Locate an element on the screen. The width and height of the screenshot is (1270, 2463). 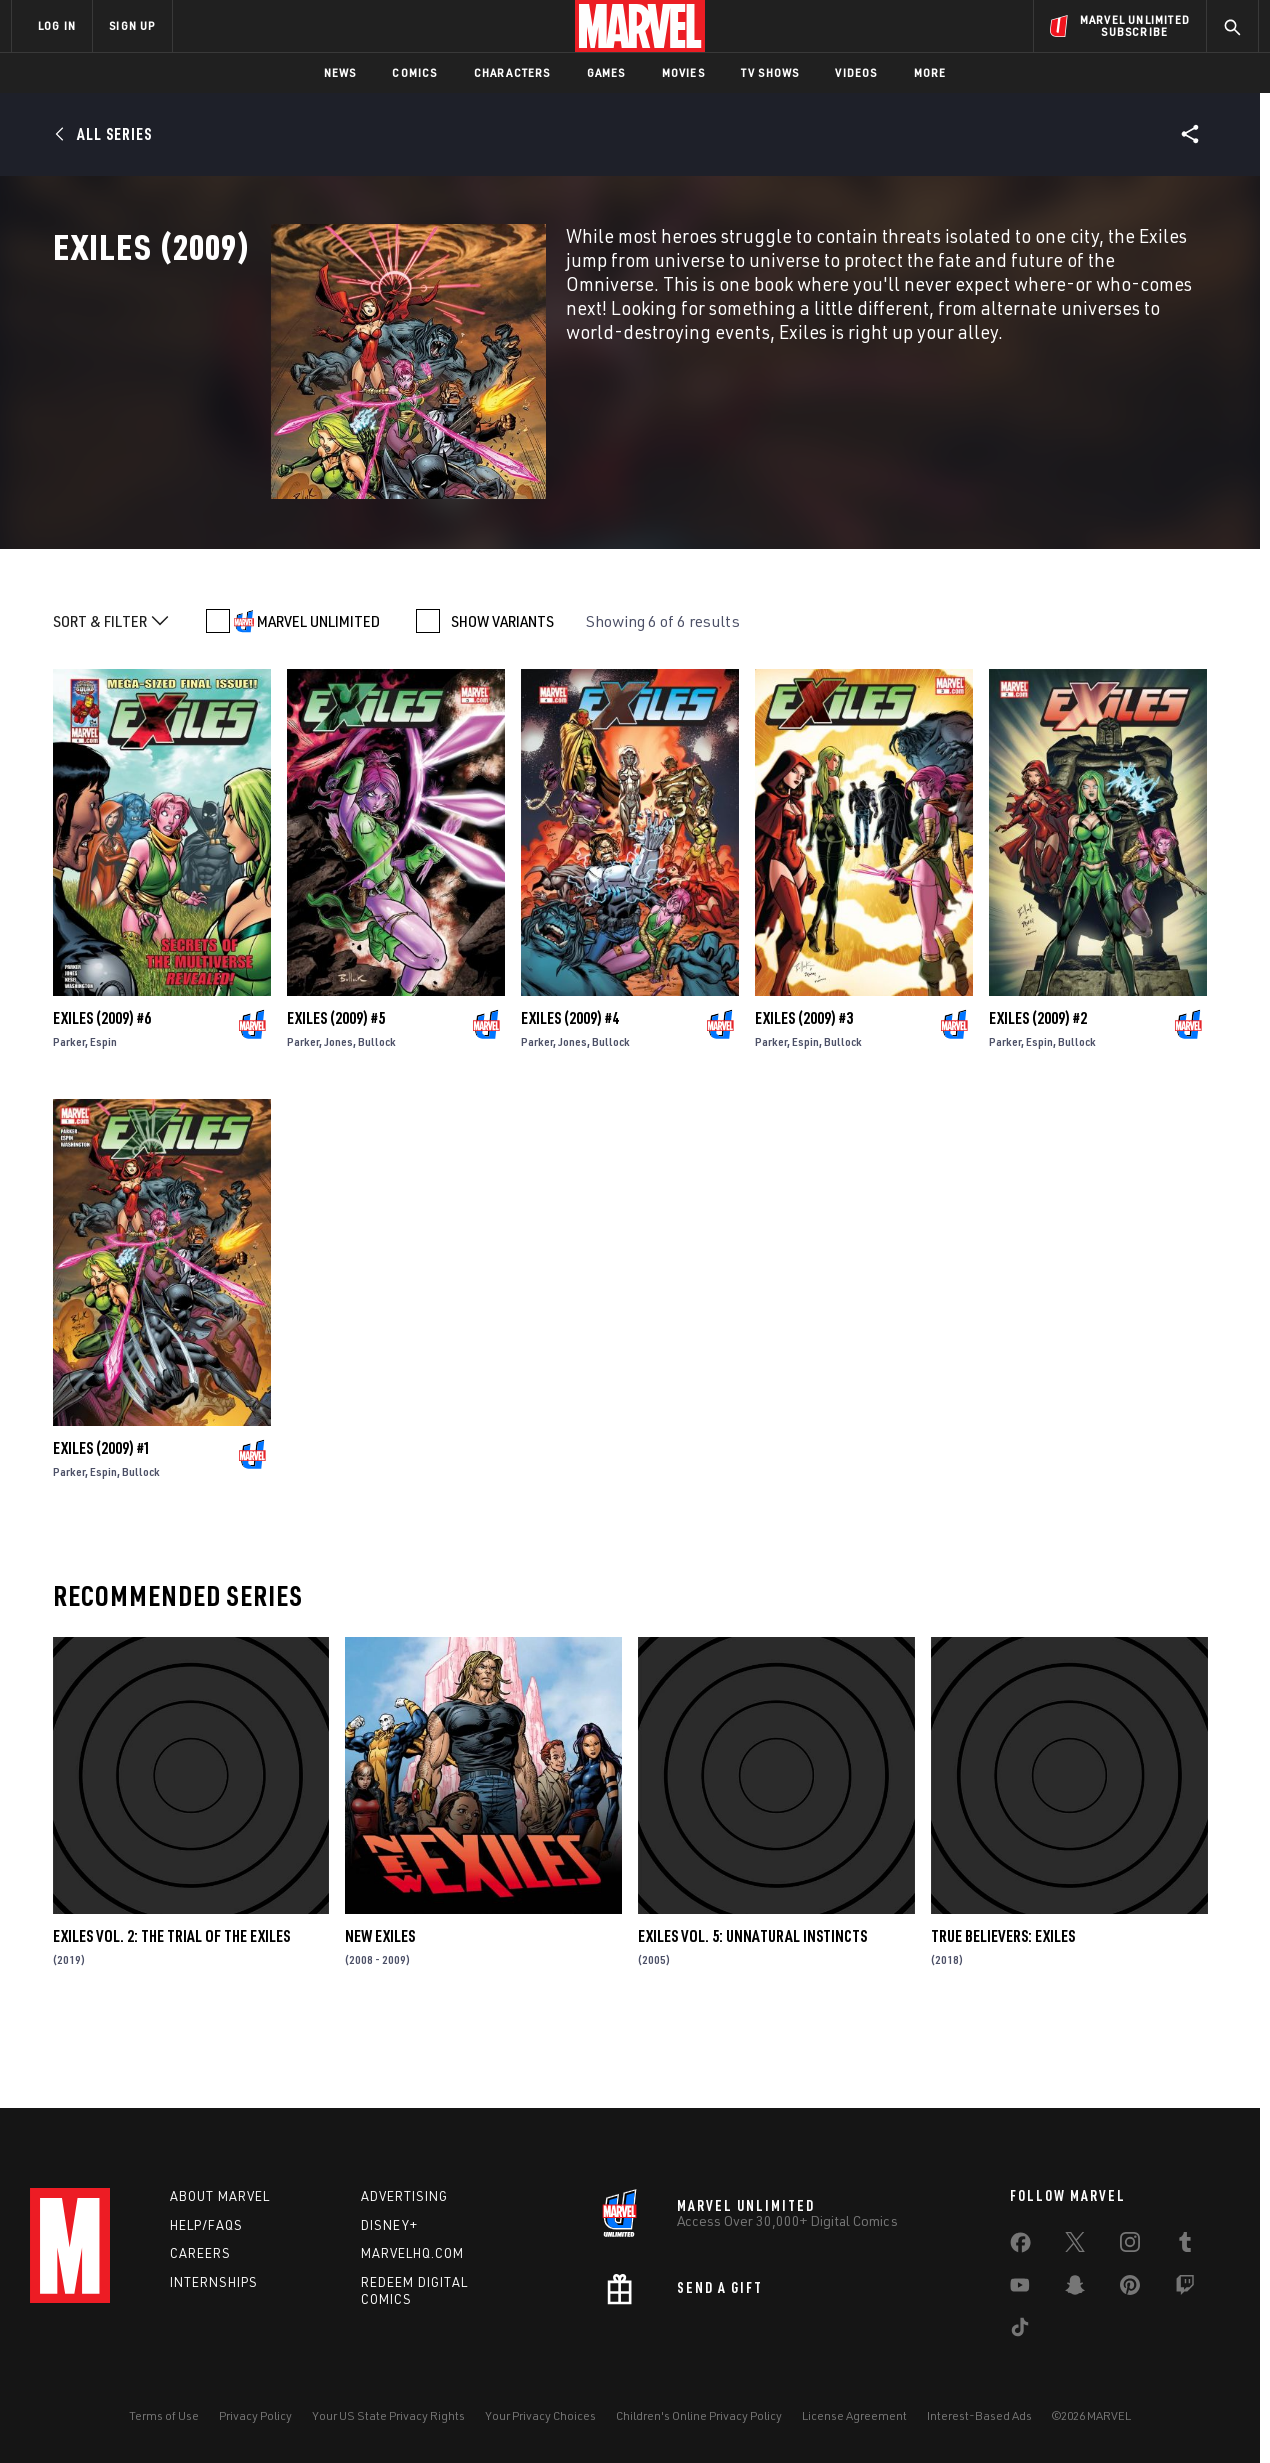
[share on Youtube] is located at coordinates (1020, 2289).